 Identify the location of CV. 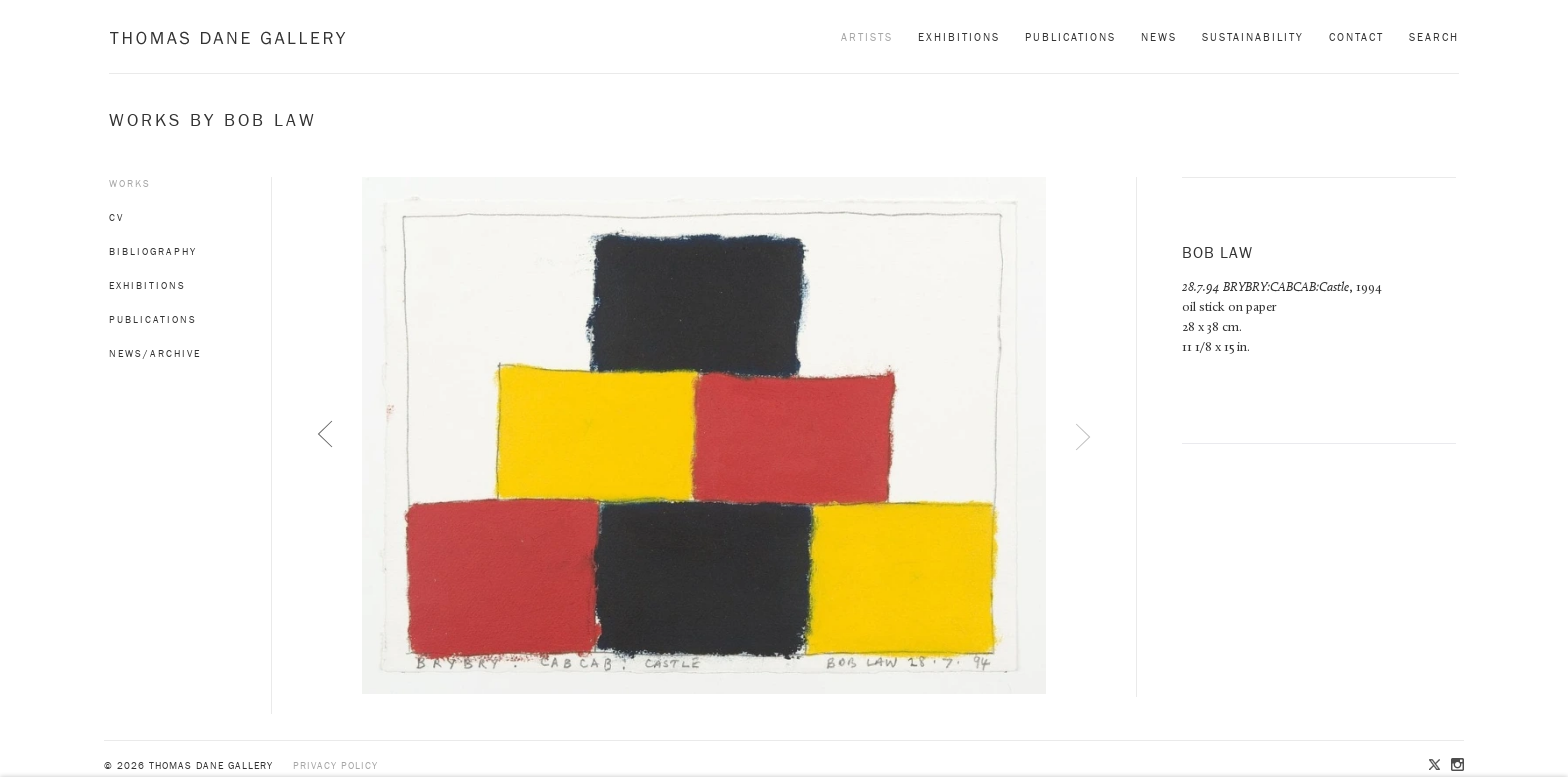
(116, 217).